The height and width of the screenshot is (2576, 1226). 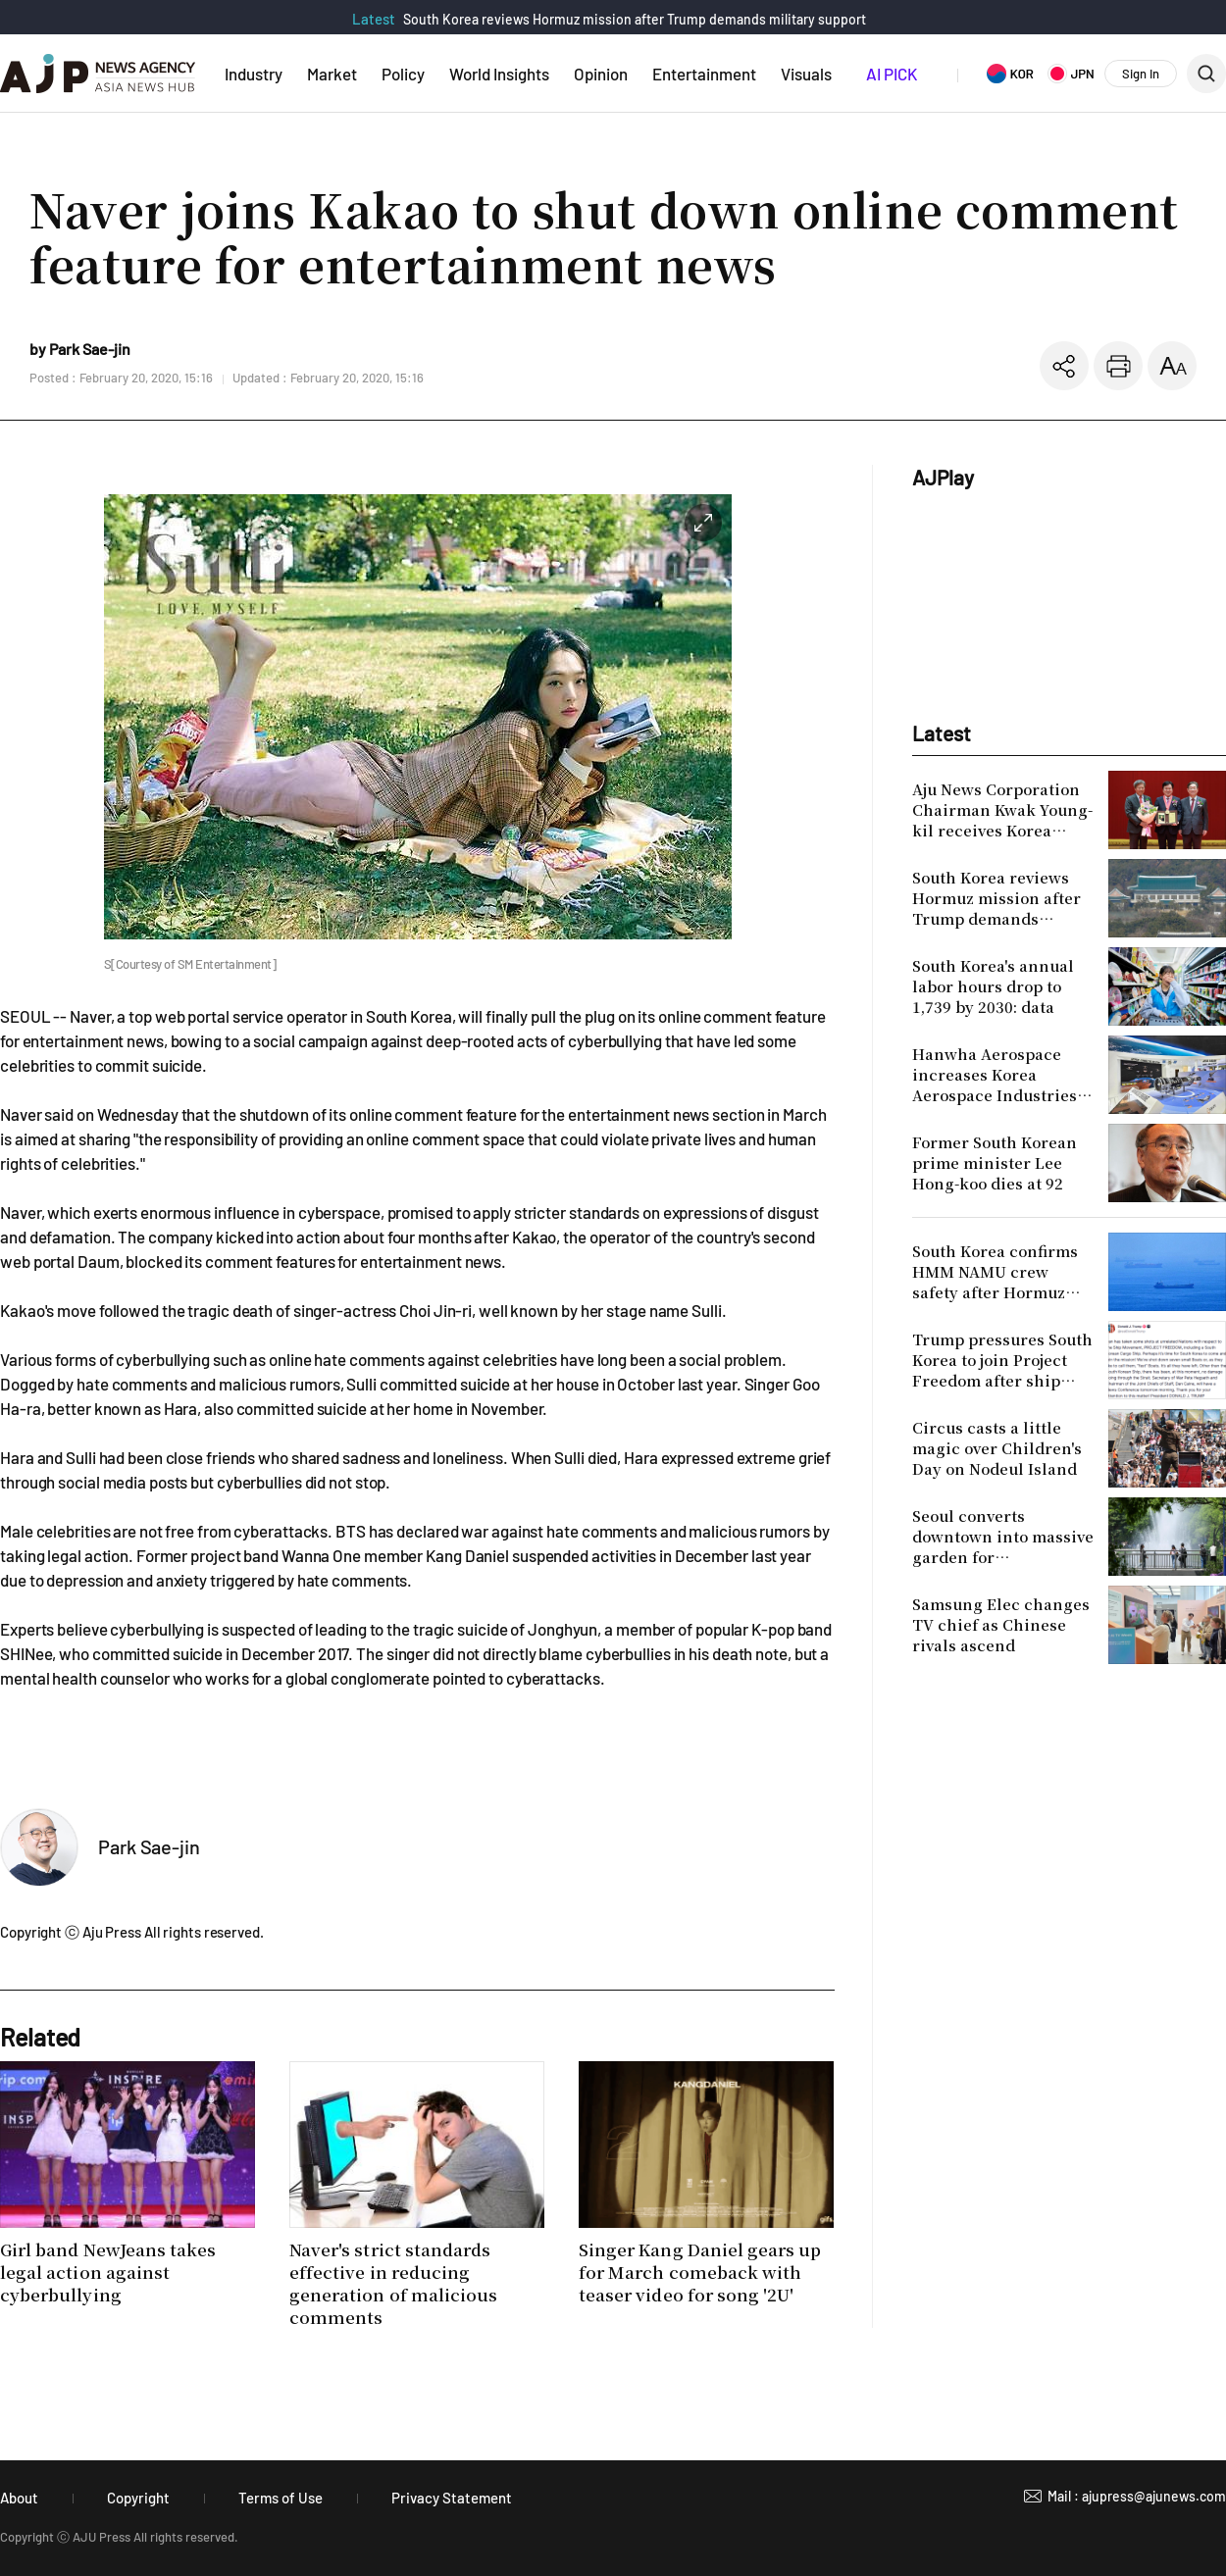 I want to click on Market, so click(x=332, y=73).